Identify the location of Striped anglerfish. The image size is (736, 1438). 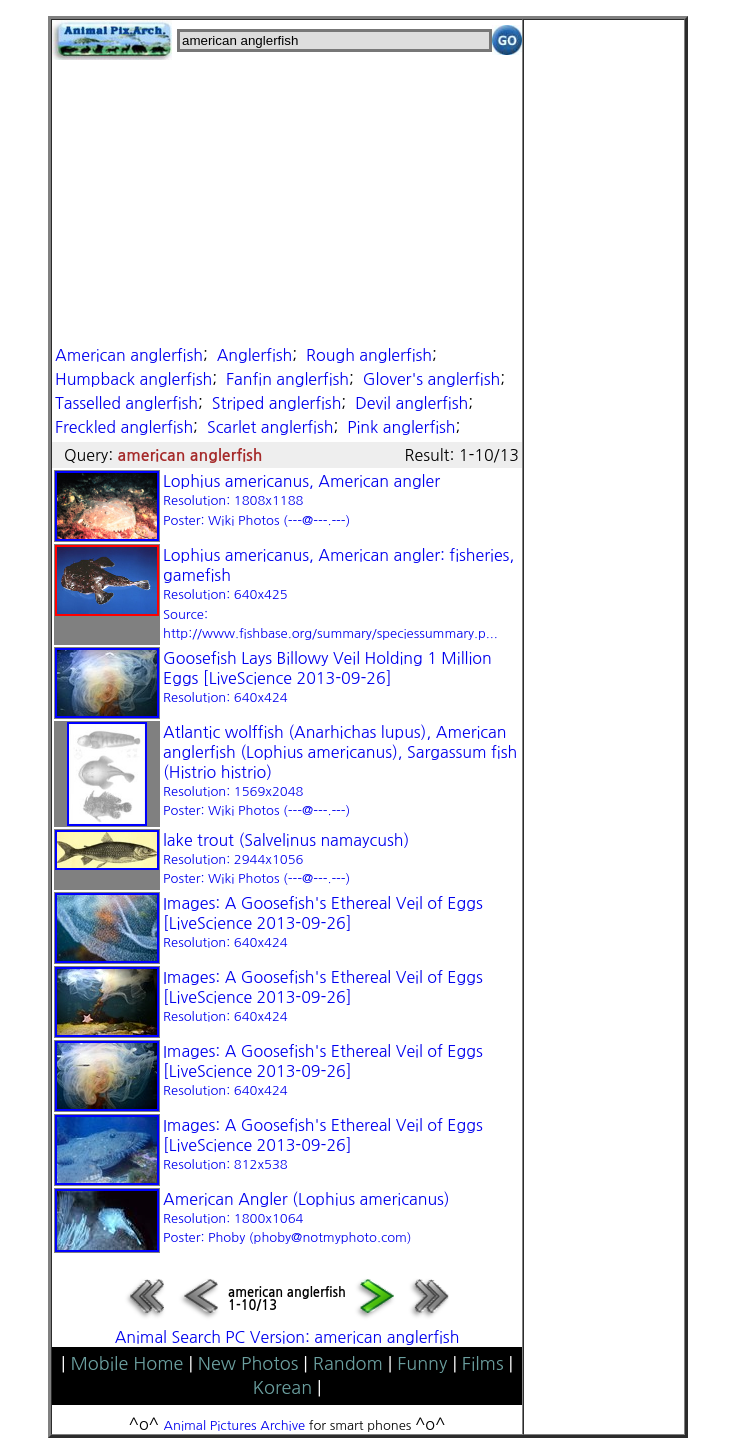
(276, 403).